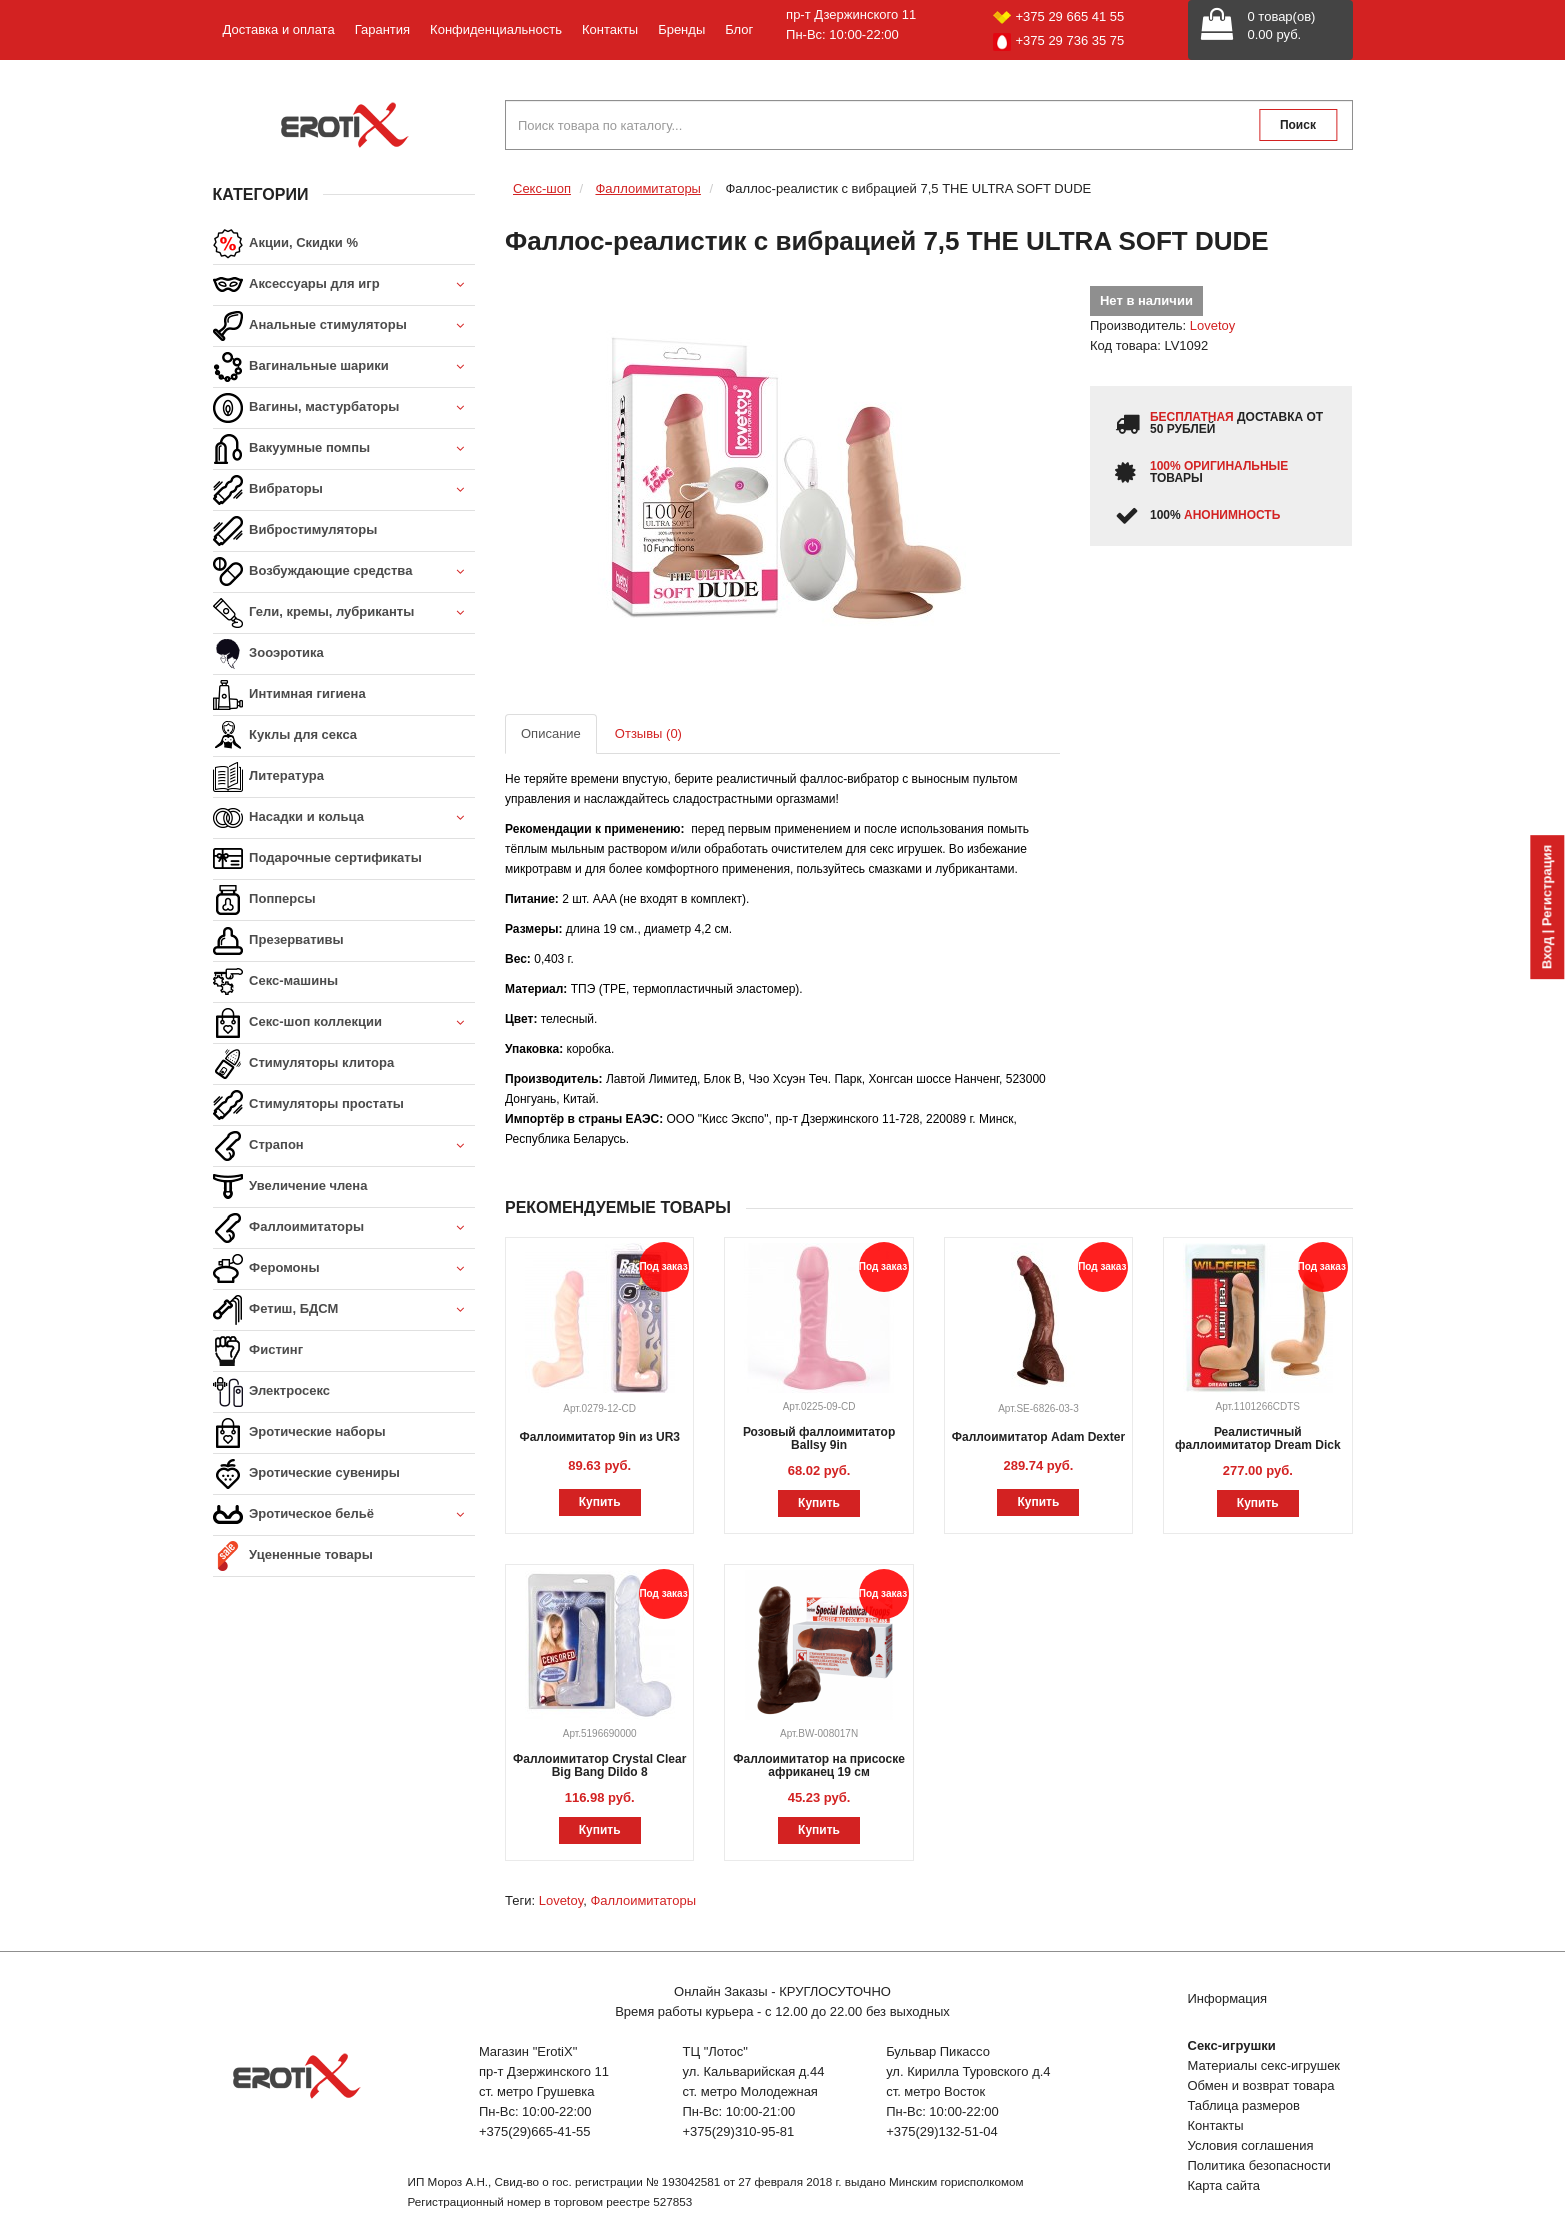 This screenshot has width=1565, height=2222. What do you see at coordinates (1264, 2065) in the screenshot?
I see `Материалы секс-игрушек` at bounding box center [1264, 2065].